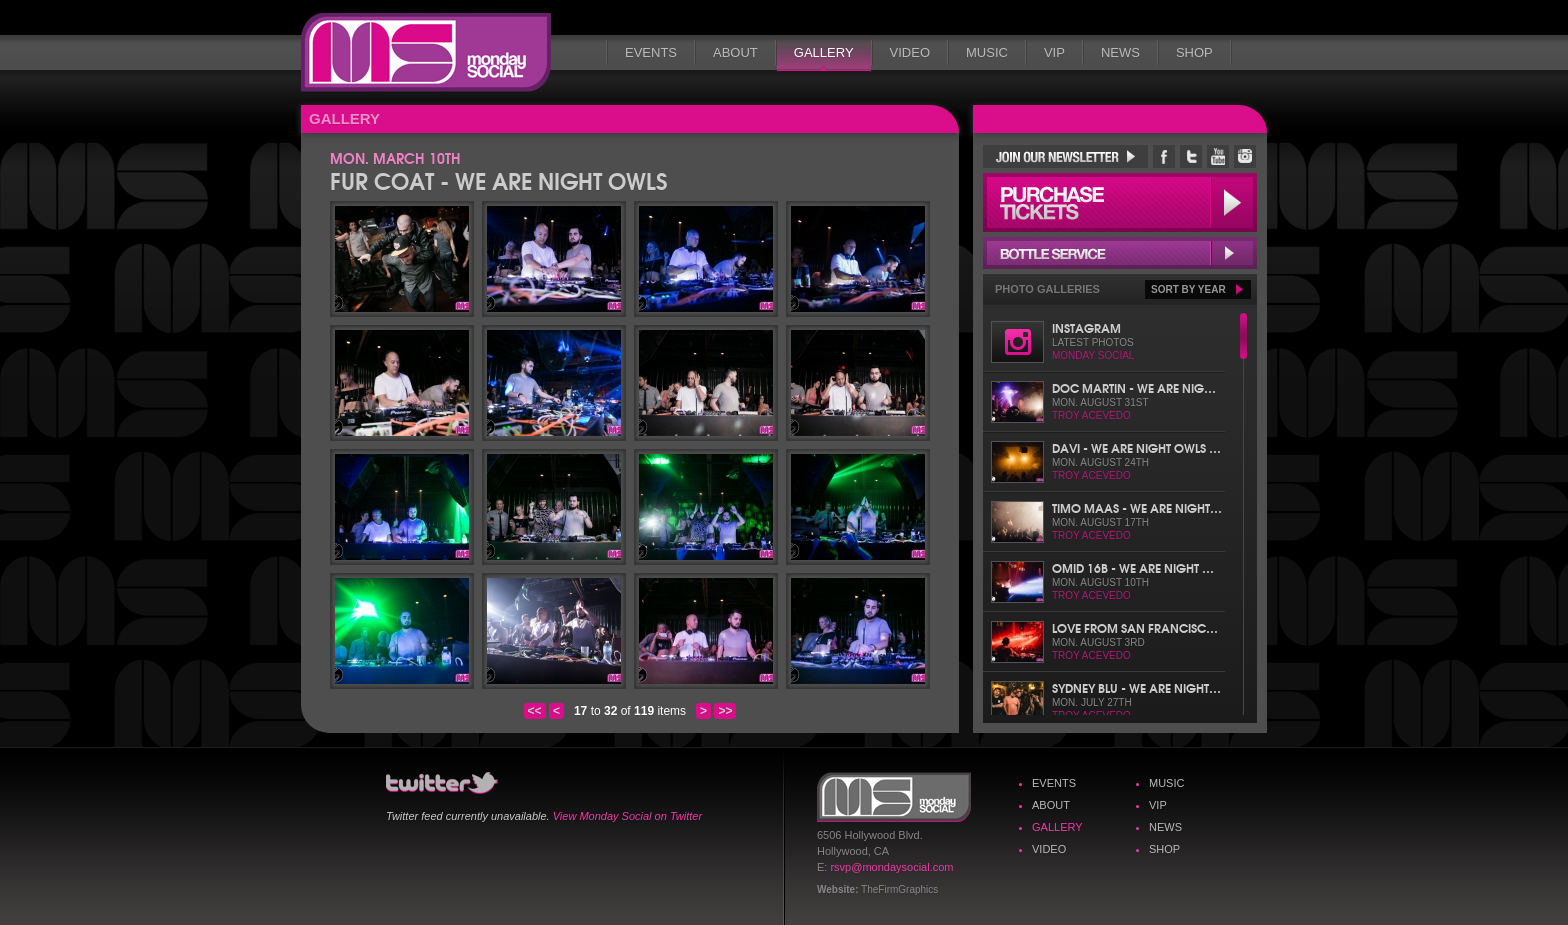  Describe the element at coordinates (1054, 52) in the screenshot. I see `VIP` at that location.